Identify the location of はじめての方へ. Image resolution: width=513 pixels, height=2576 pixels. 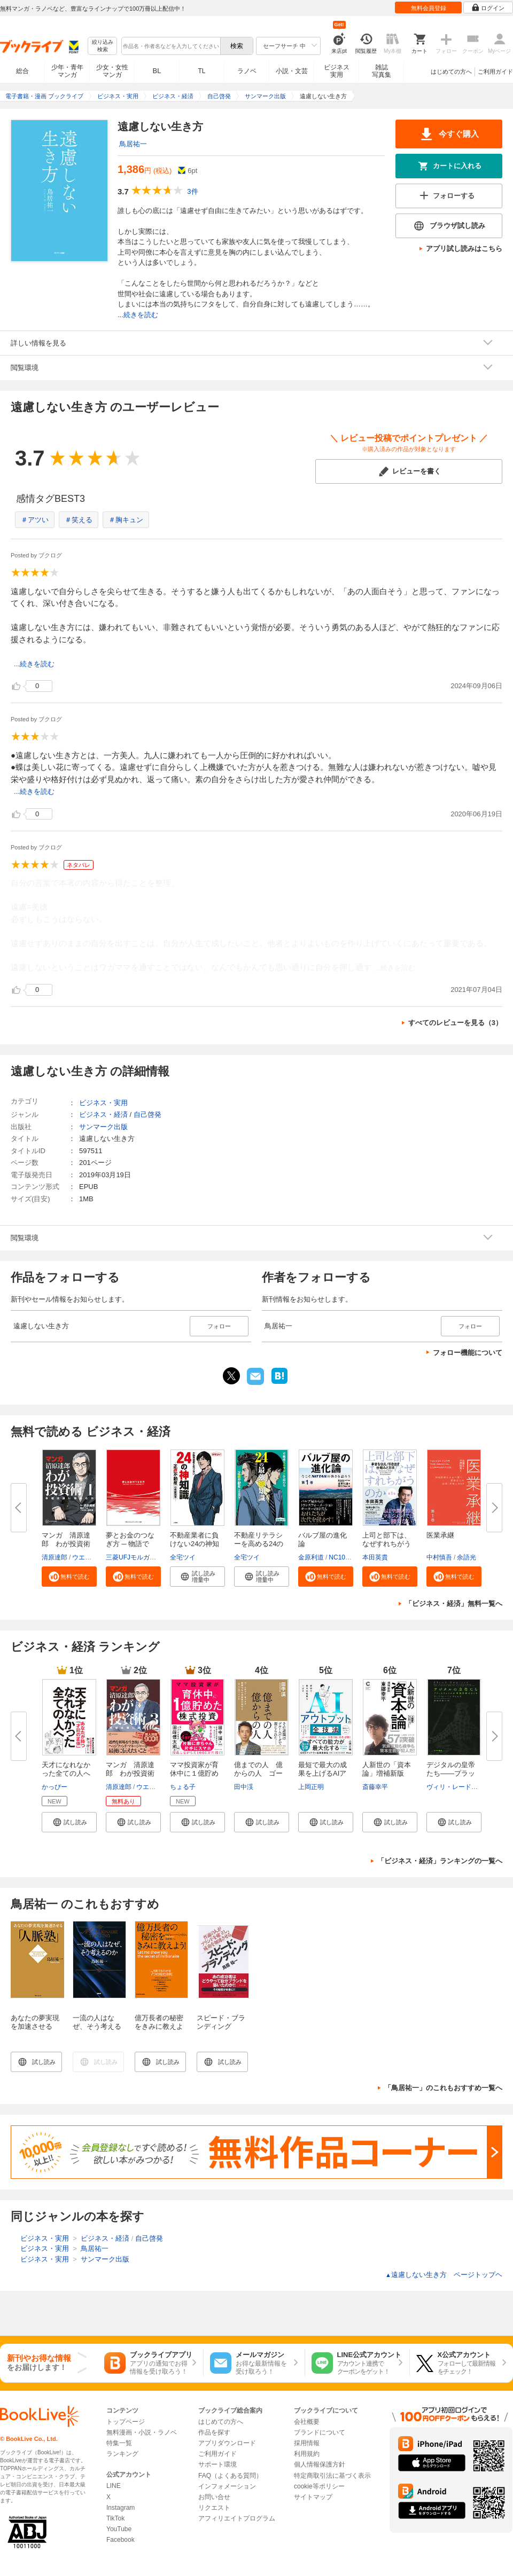
(451, 71).